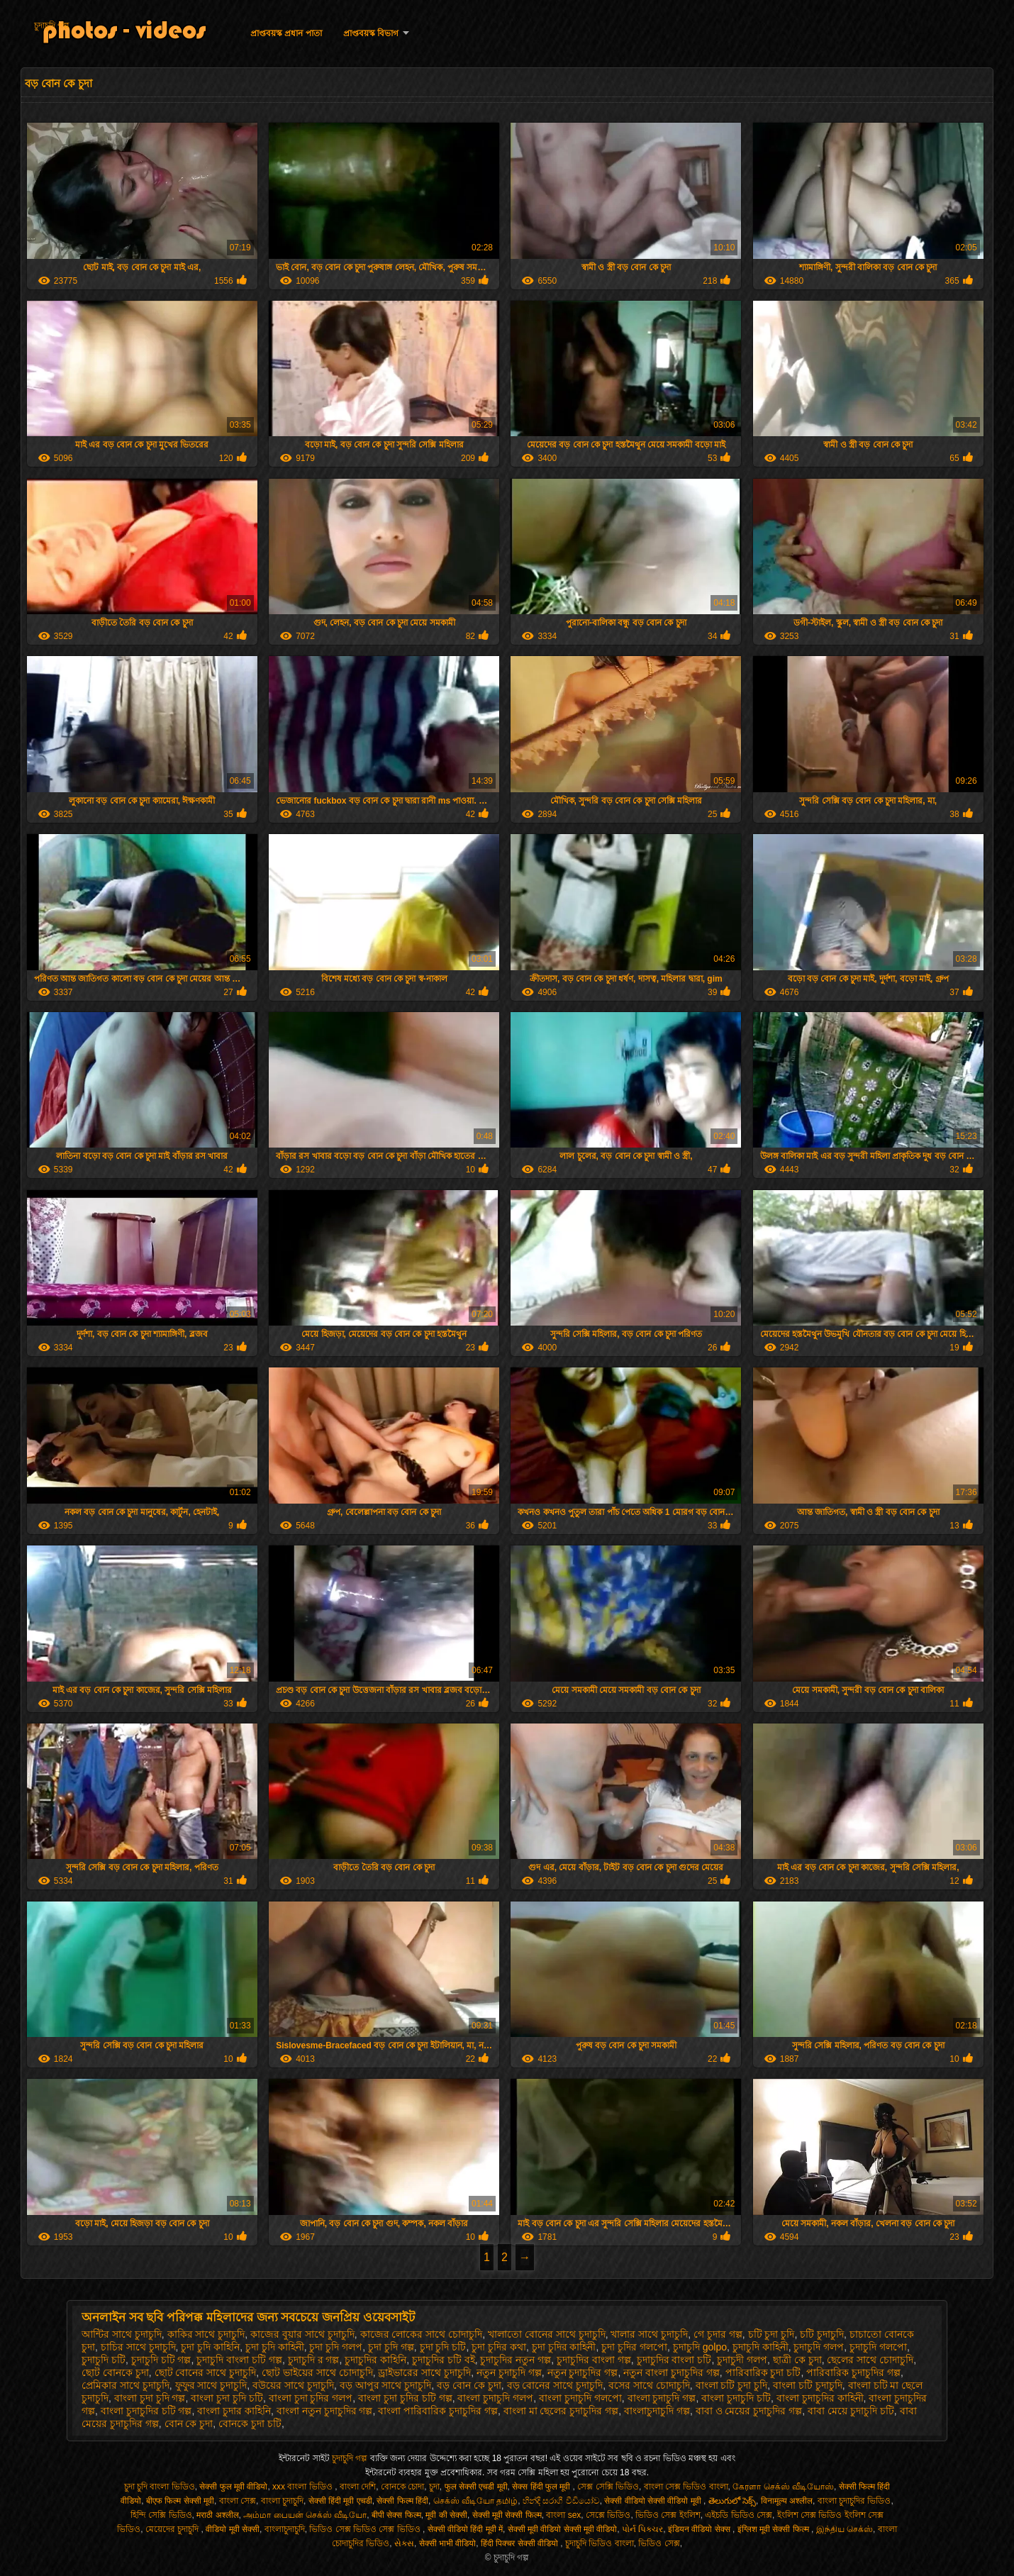 The height and width of the screenshot is (2576, 1014). What do you see at coordinates (150, 2398) in the screenshot?
I see `বাংলা চুদা চুদি গল্প` at bounding box center [150, 2398].